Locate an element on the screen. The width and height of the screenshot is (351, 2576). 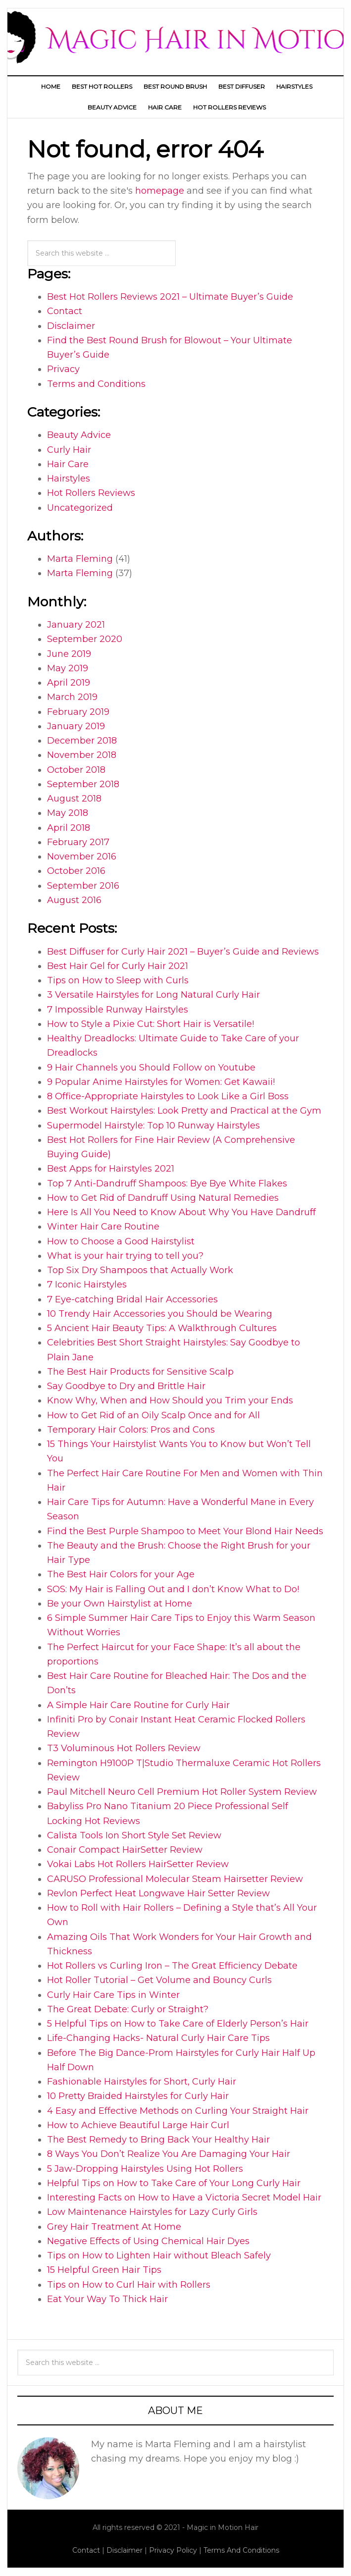
August 2018 is located at coordinates (74, 798).